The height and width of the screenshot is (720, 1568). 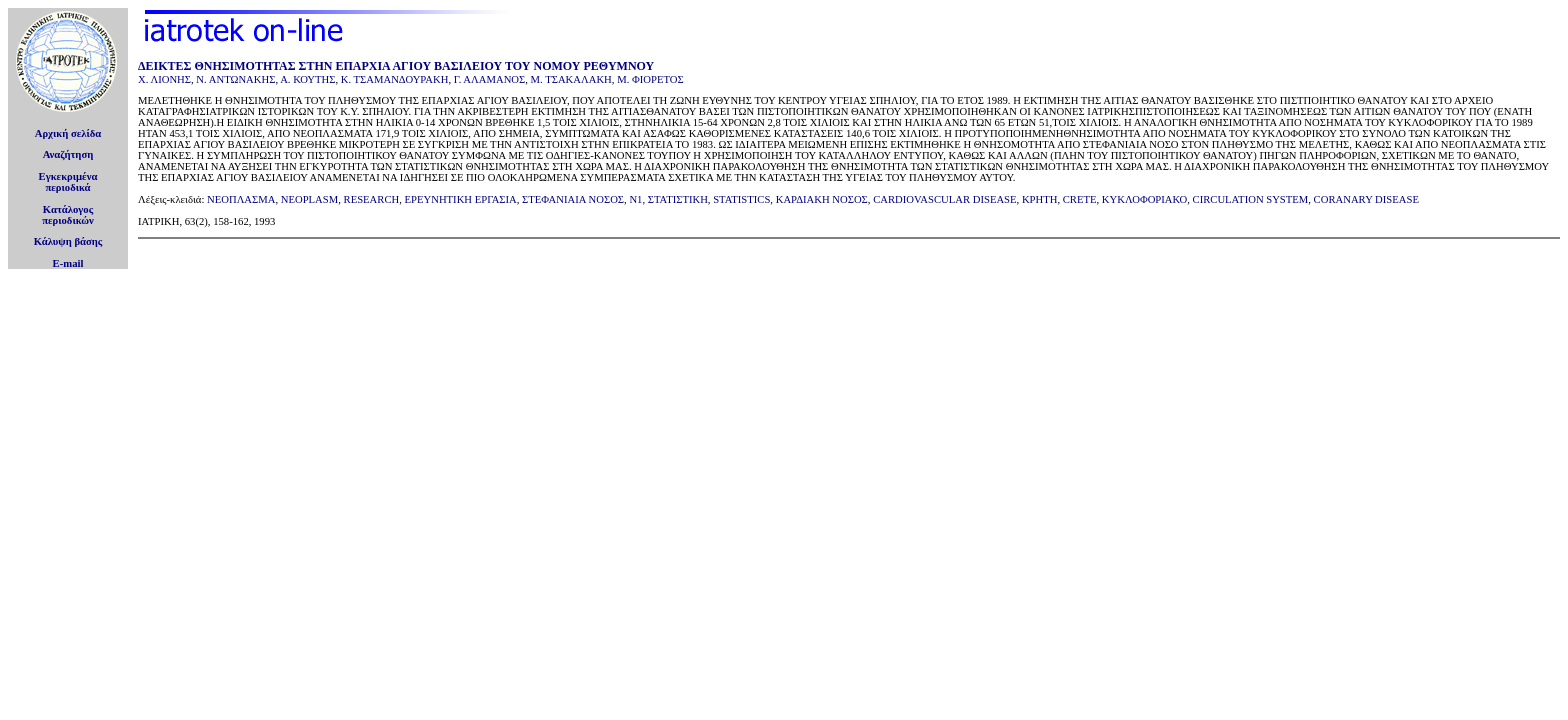 I want to click on ΝΕΟΠΛΑΣΜΑ, so click(x=241, y=199).